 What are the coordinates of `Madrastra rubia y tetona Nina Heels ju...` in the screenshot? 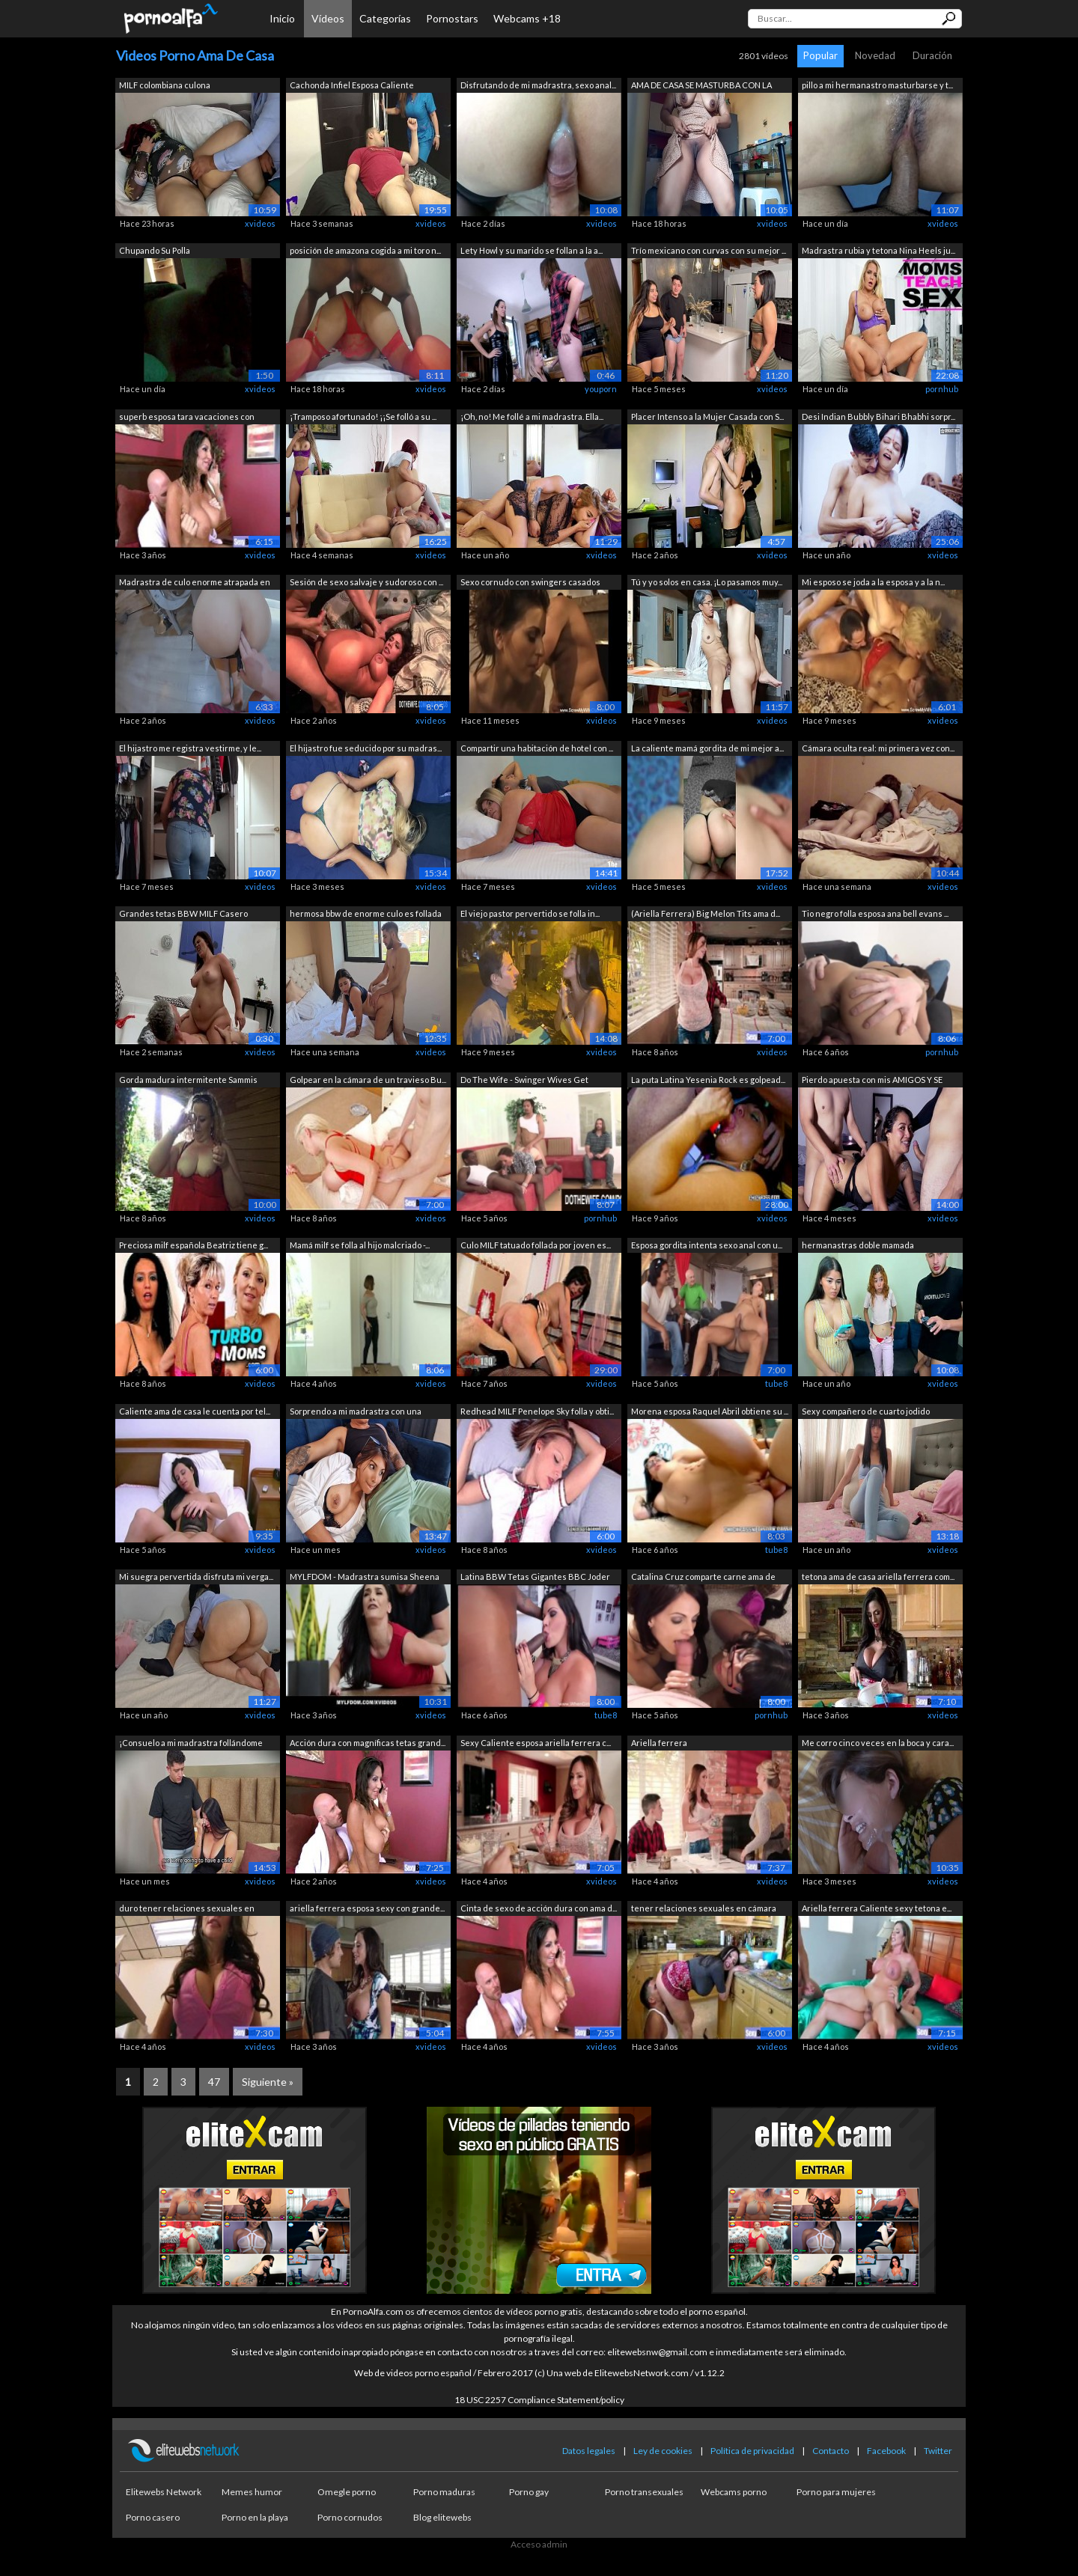 It's located at (878, 250).